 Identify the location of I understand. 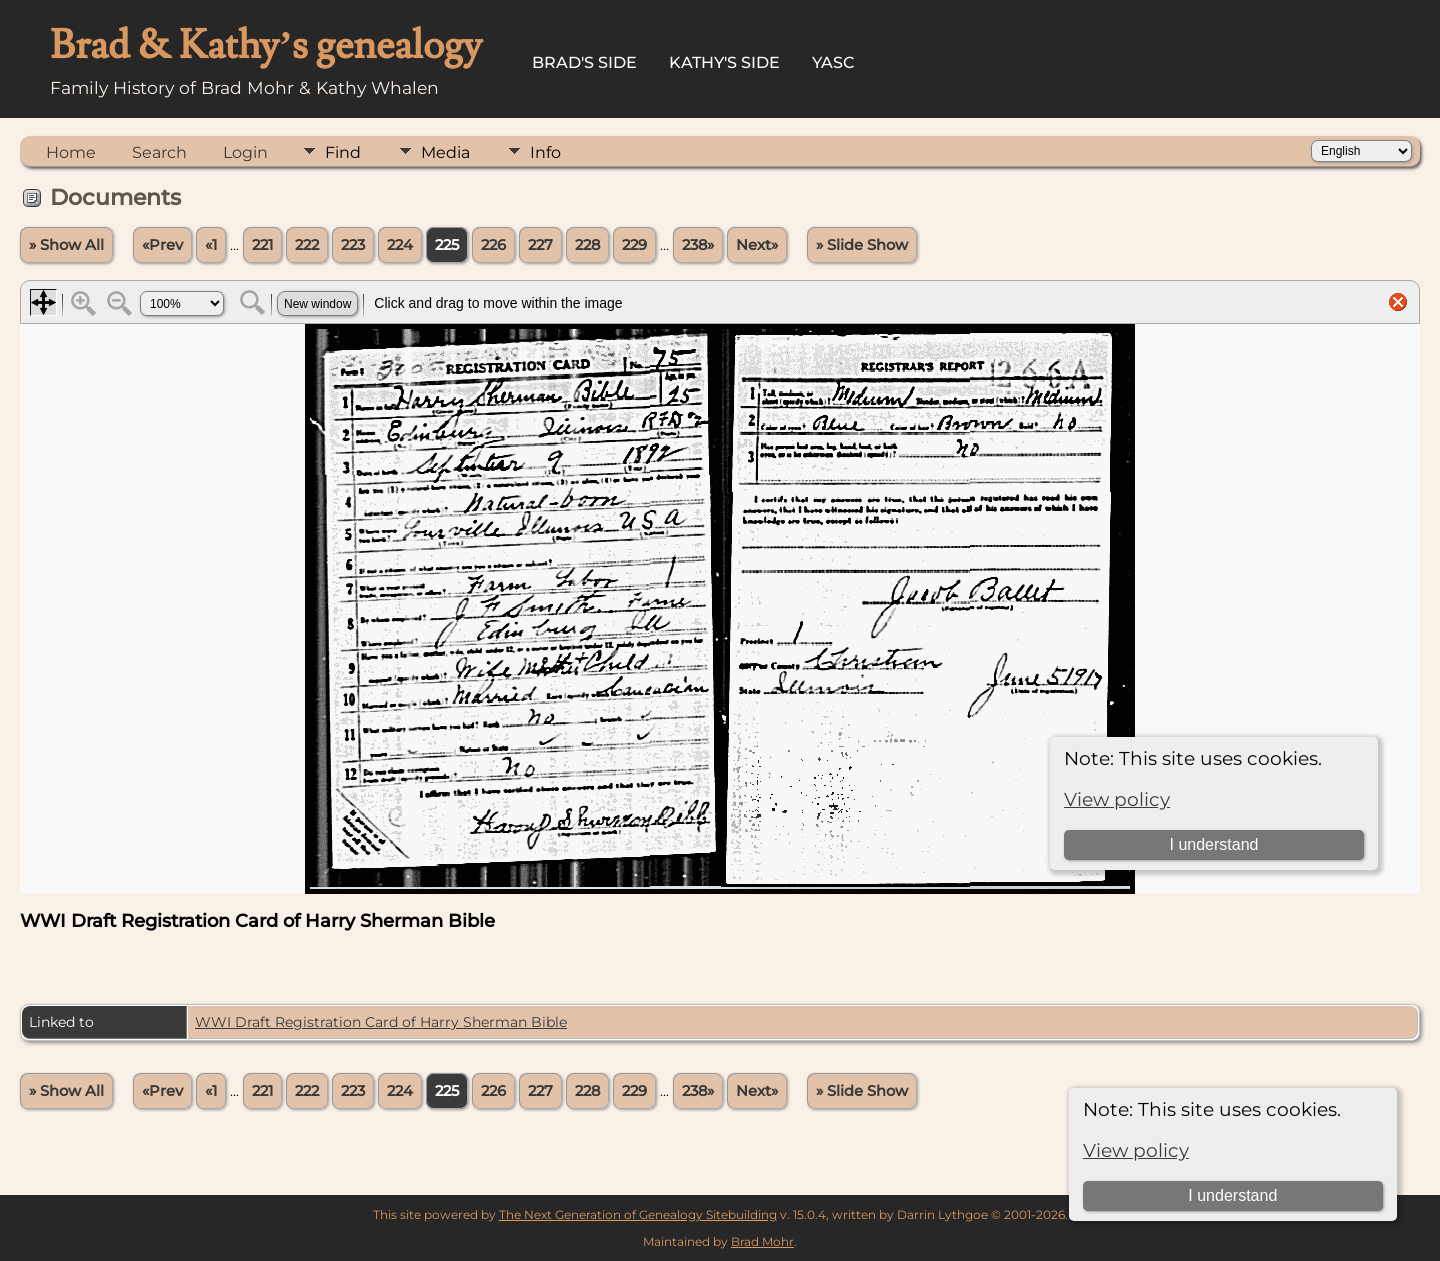
(1232, 1195).